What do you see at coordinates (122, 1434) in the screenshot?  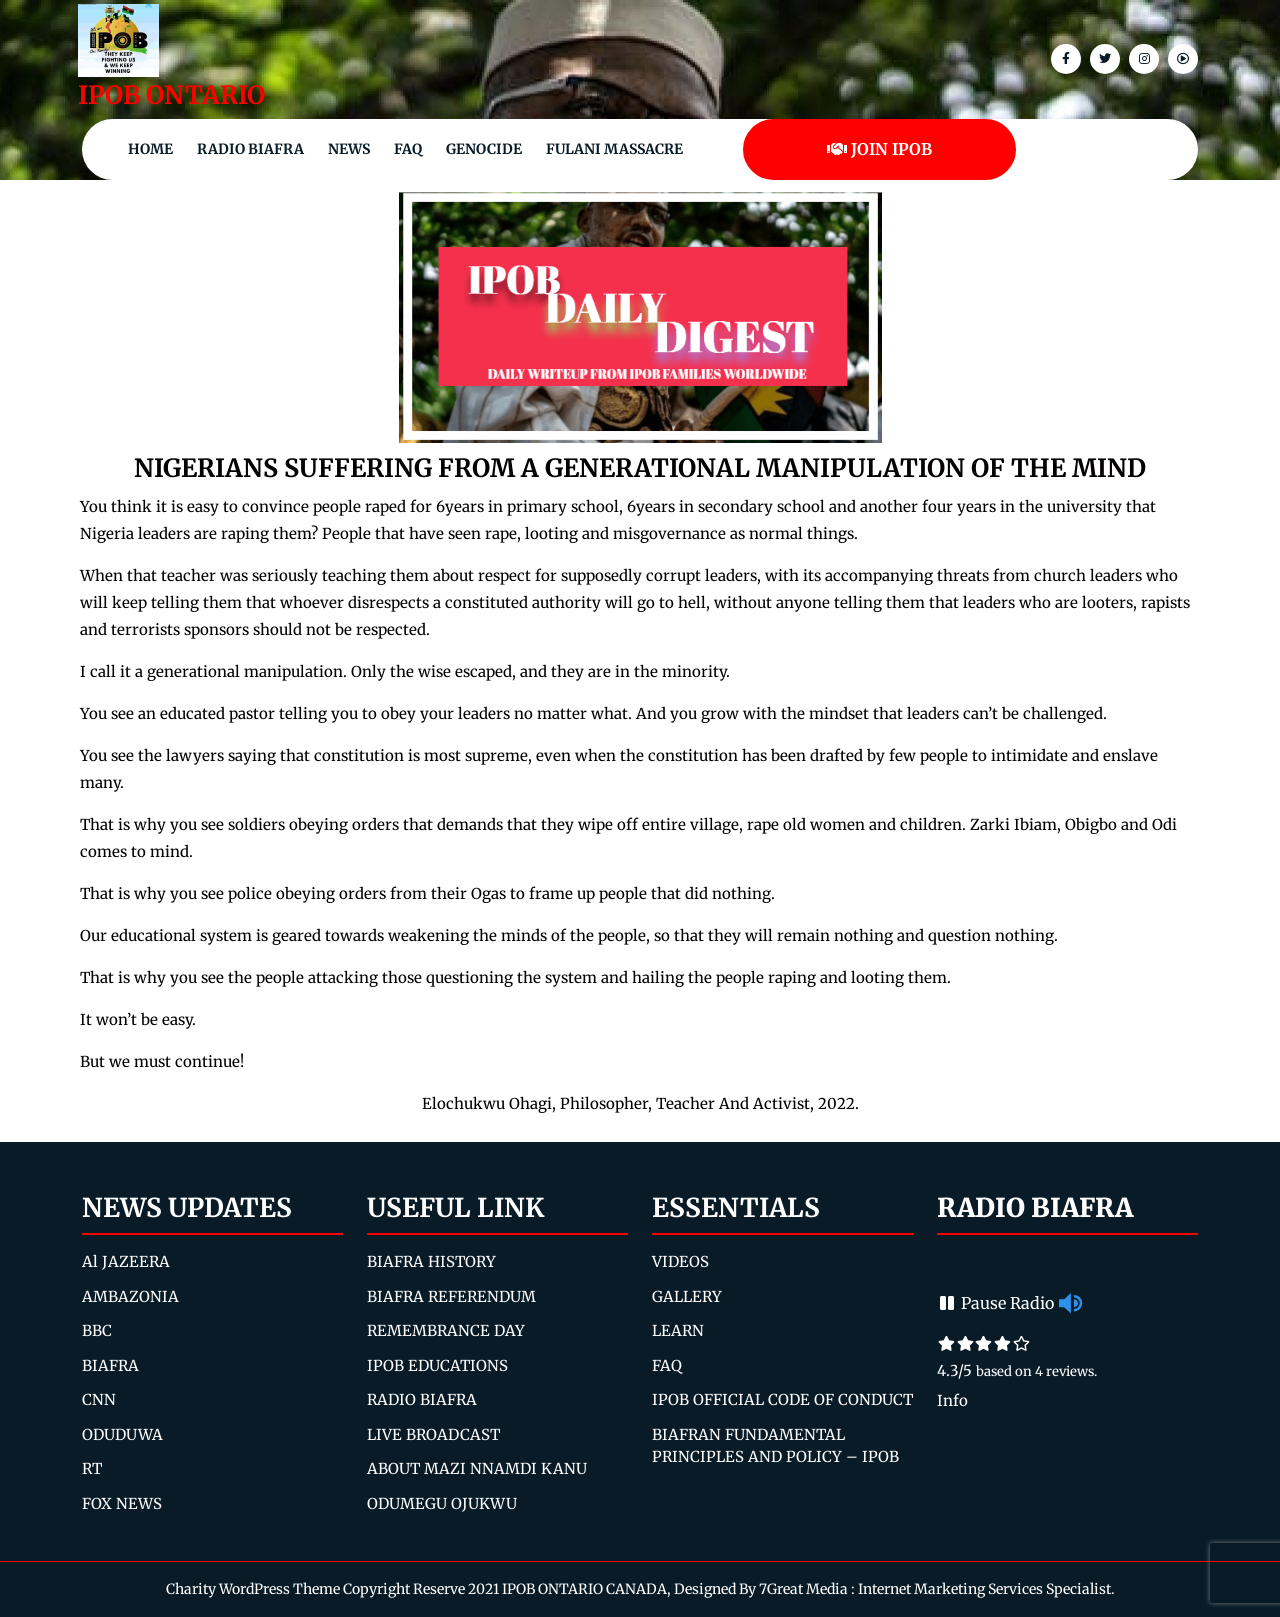 I see `ODUDUWA` at bounding box center [122, 1434].